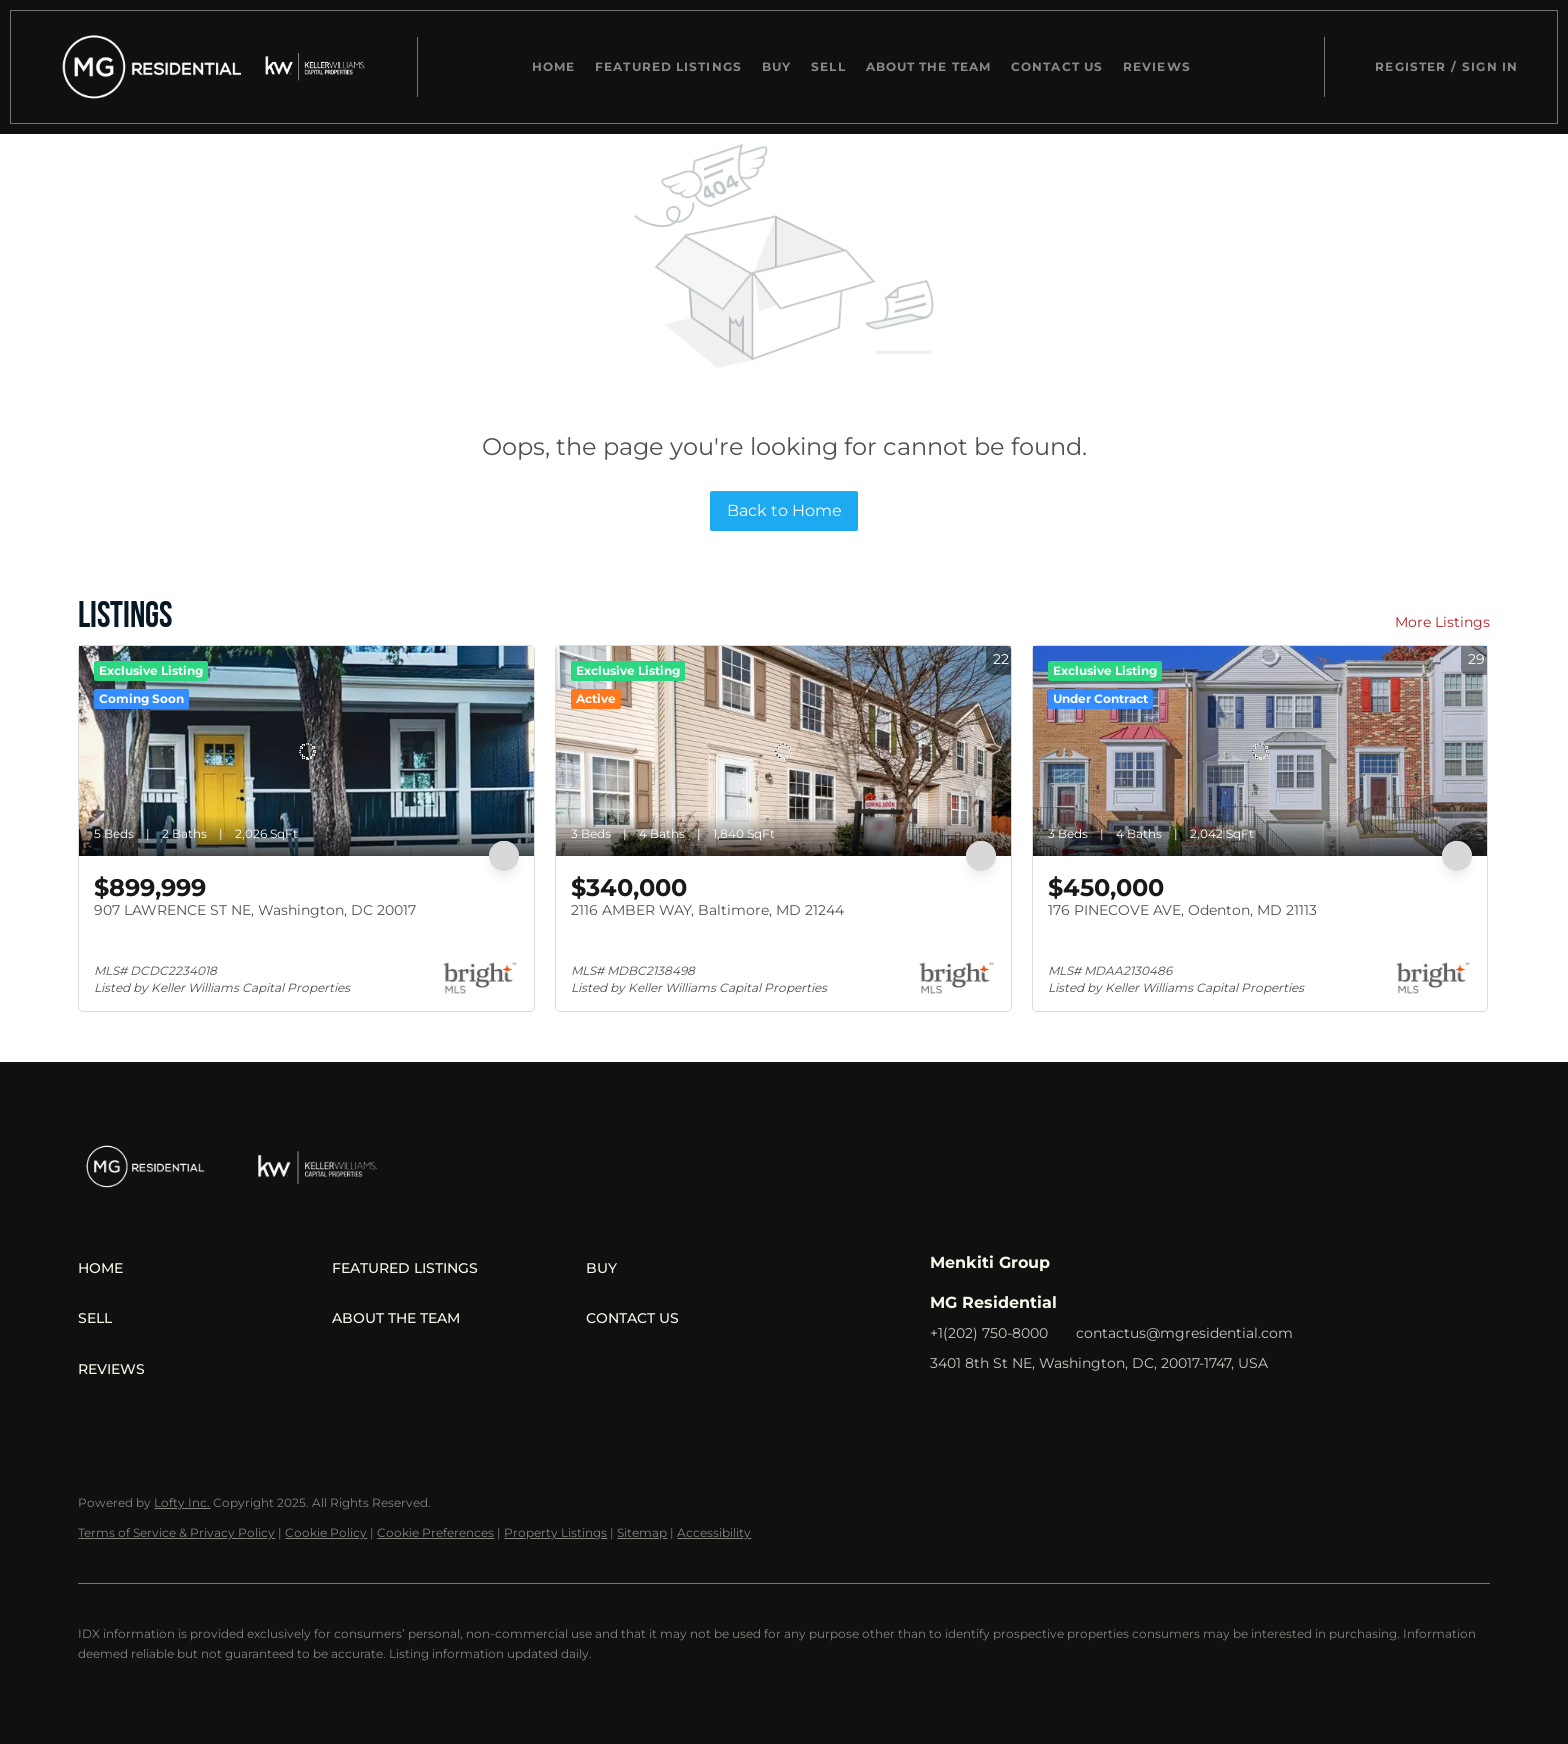 Image resolution: width=1568 pixels, height=1744 pixels. Describe the element at coordinates (985, 1408) in the screenshot. I see `[linkedin]` at that location.